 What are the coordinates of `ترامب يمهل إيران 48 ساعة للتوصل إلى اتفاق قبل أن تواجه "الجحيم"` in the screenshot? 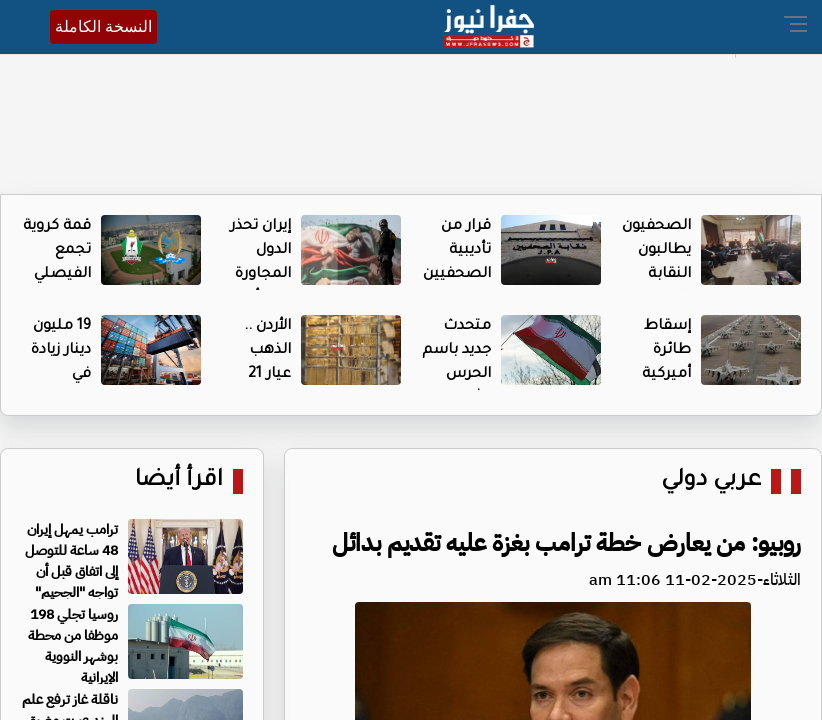 It's located at (71, 561).